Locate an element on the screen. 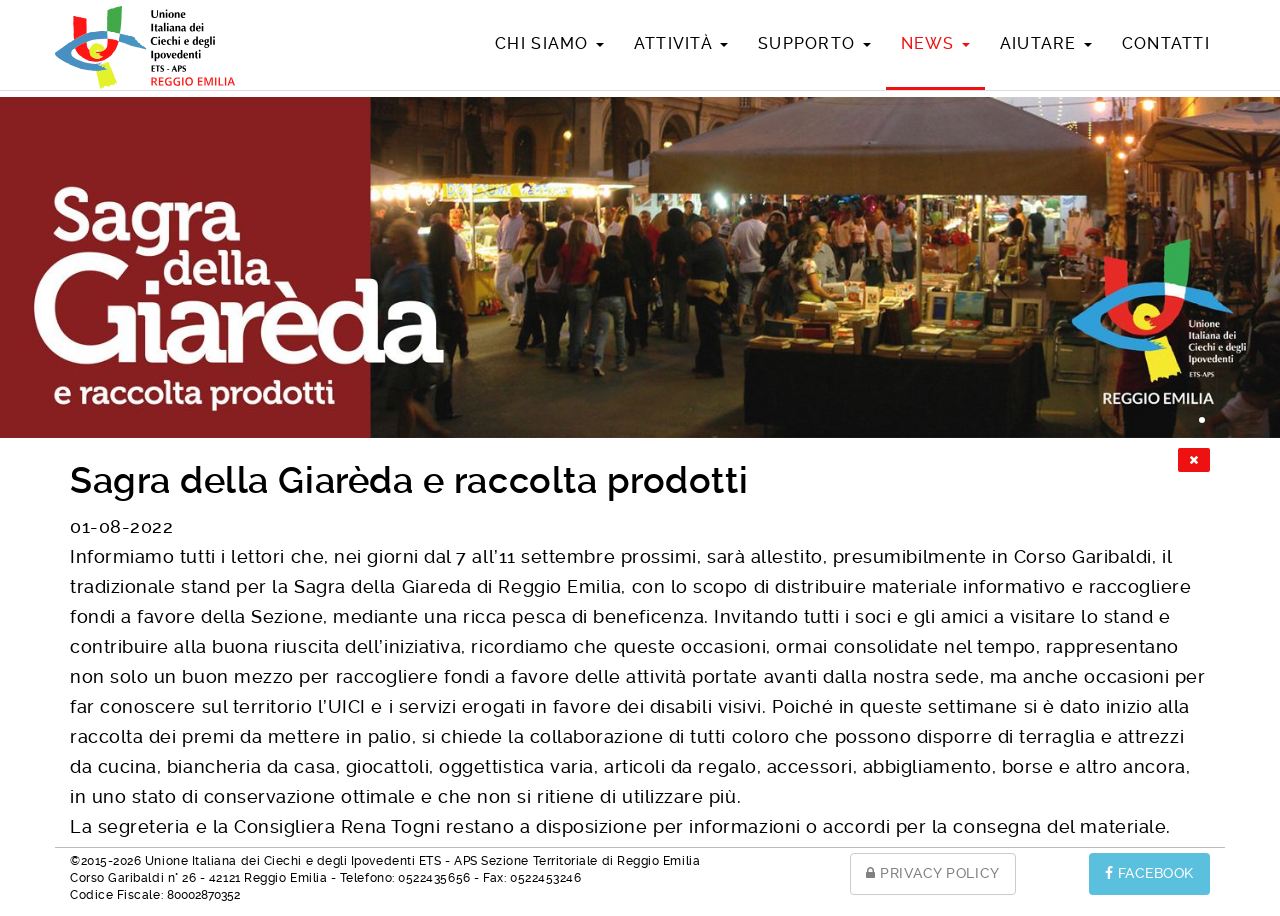 The width and height of the screenshot is (1280, 916). News is located at coordinates (935, 43).